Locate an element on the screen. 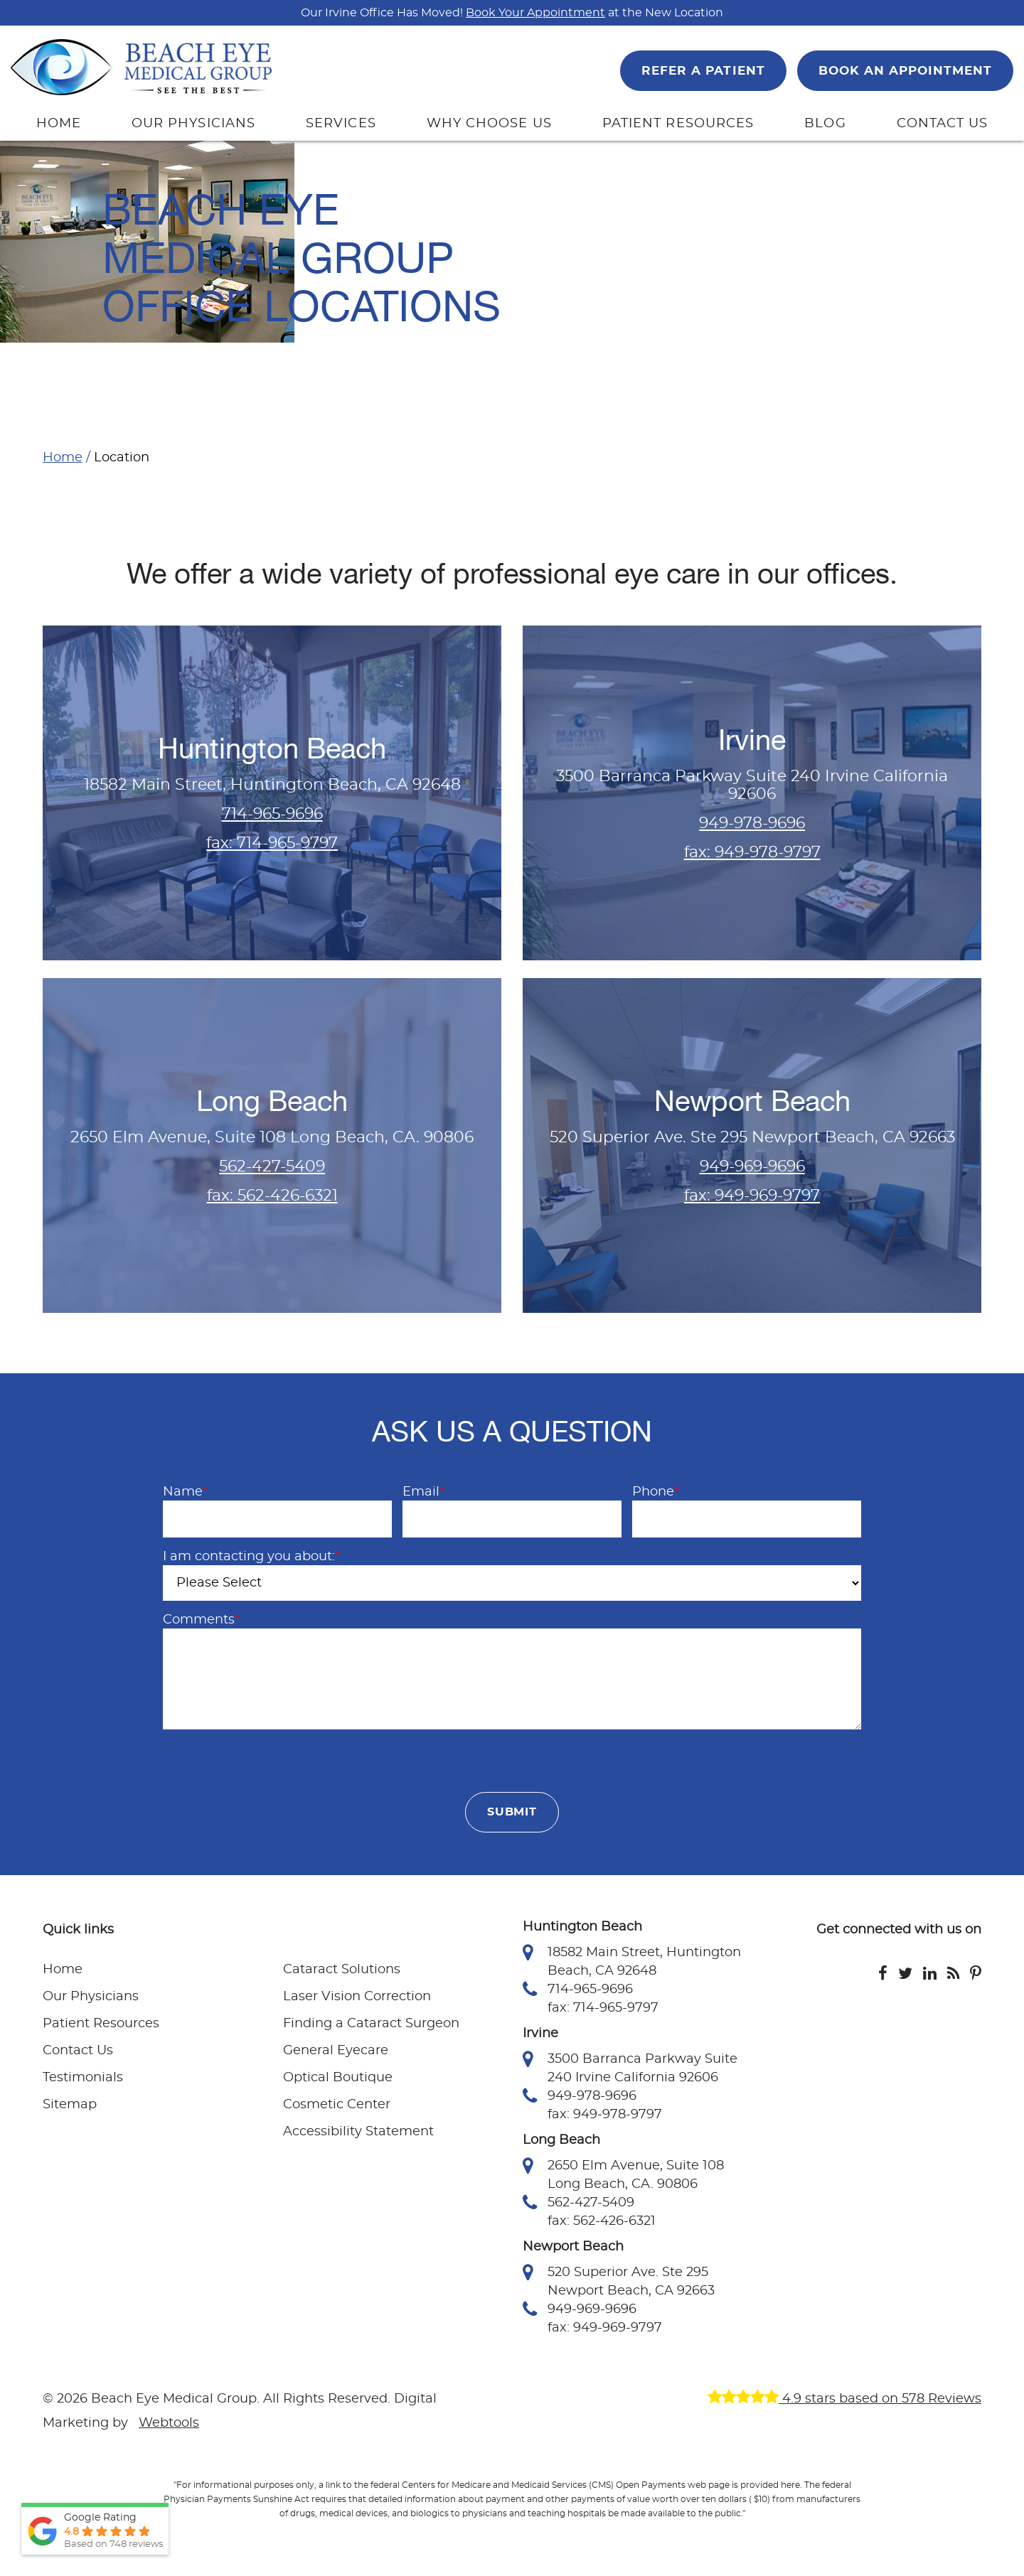 The width and height of the screenshot is (1024, 2576). Name is located at coordinates (185, 1492).